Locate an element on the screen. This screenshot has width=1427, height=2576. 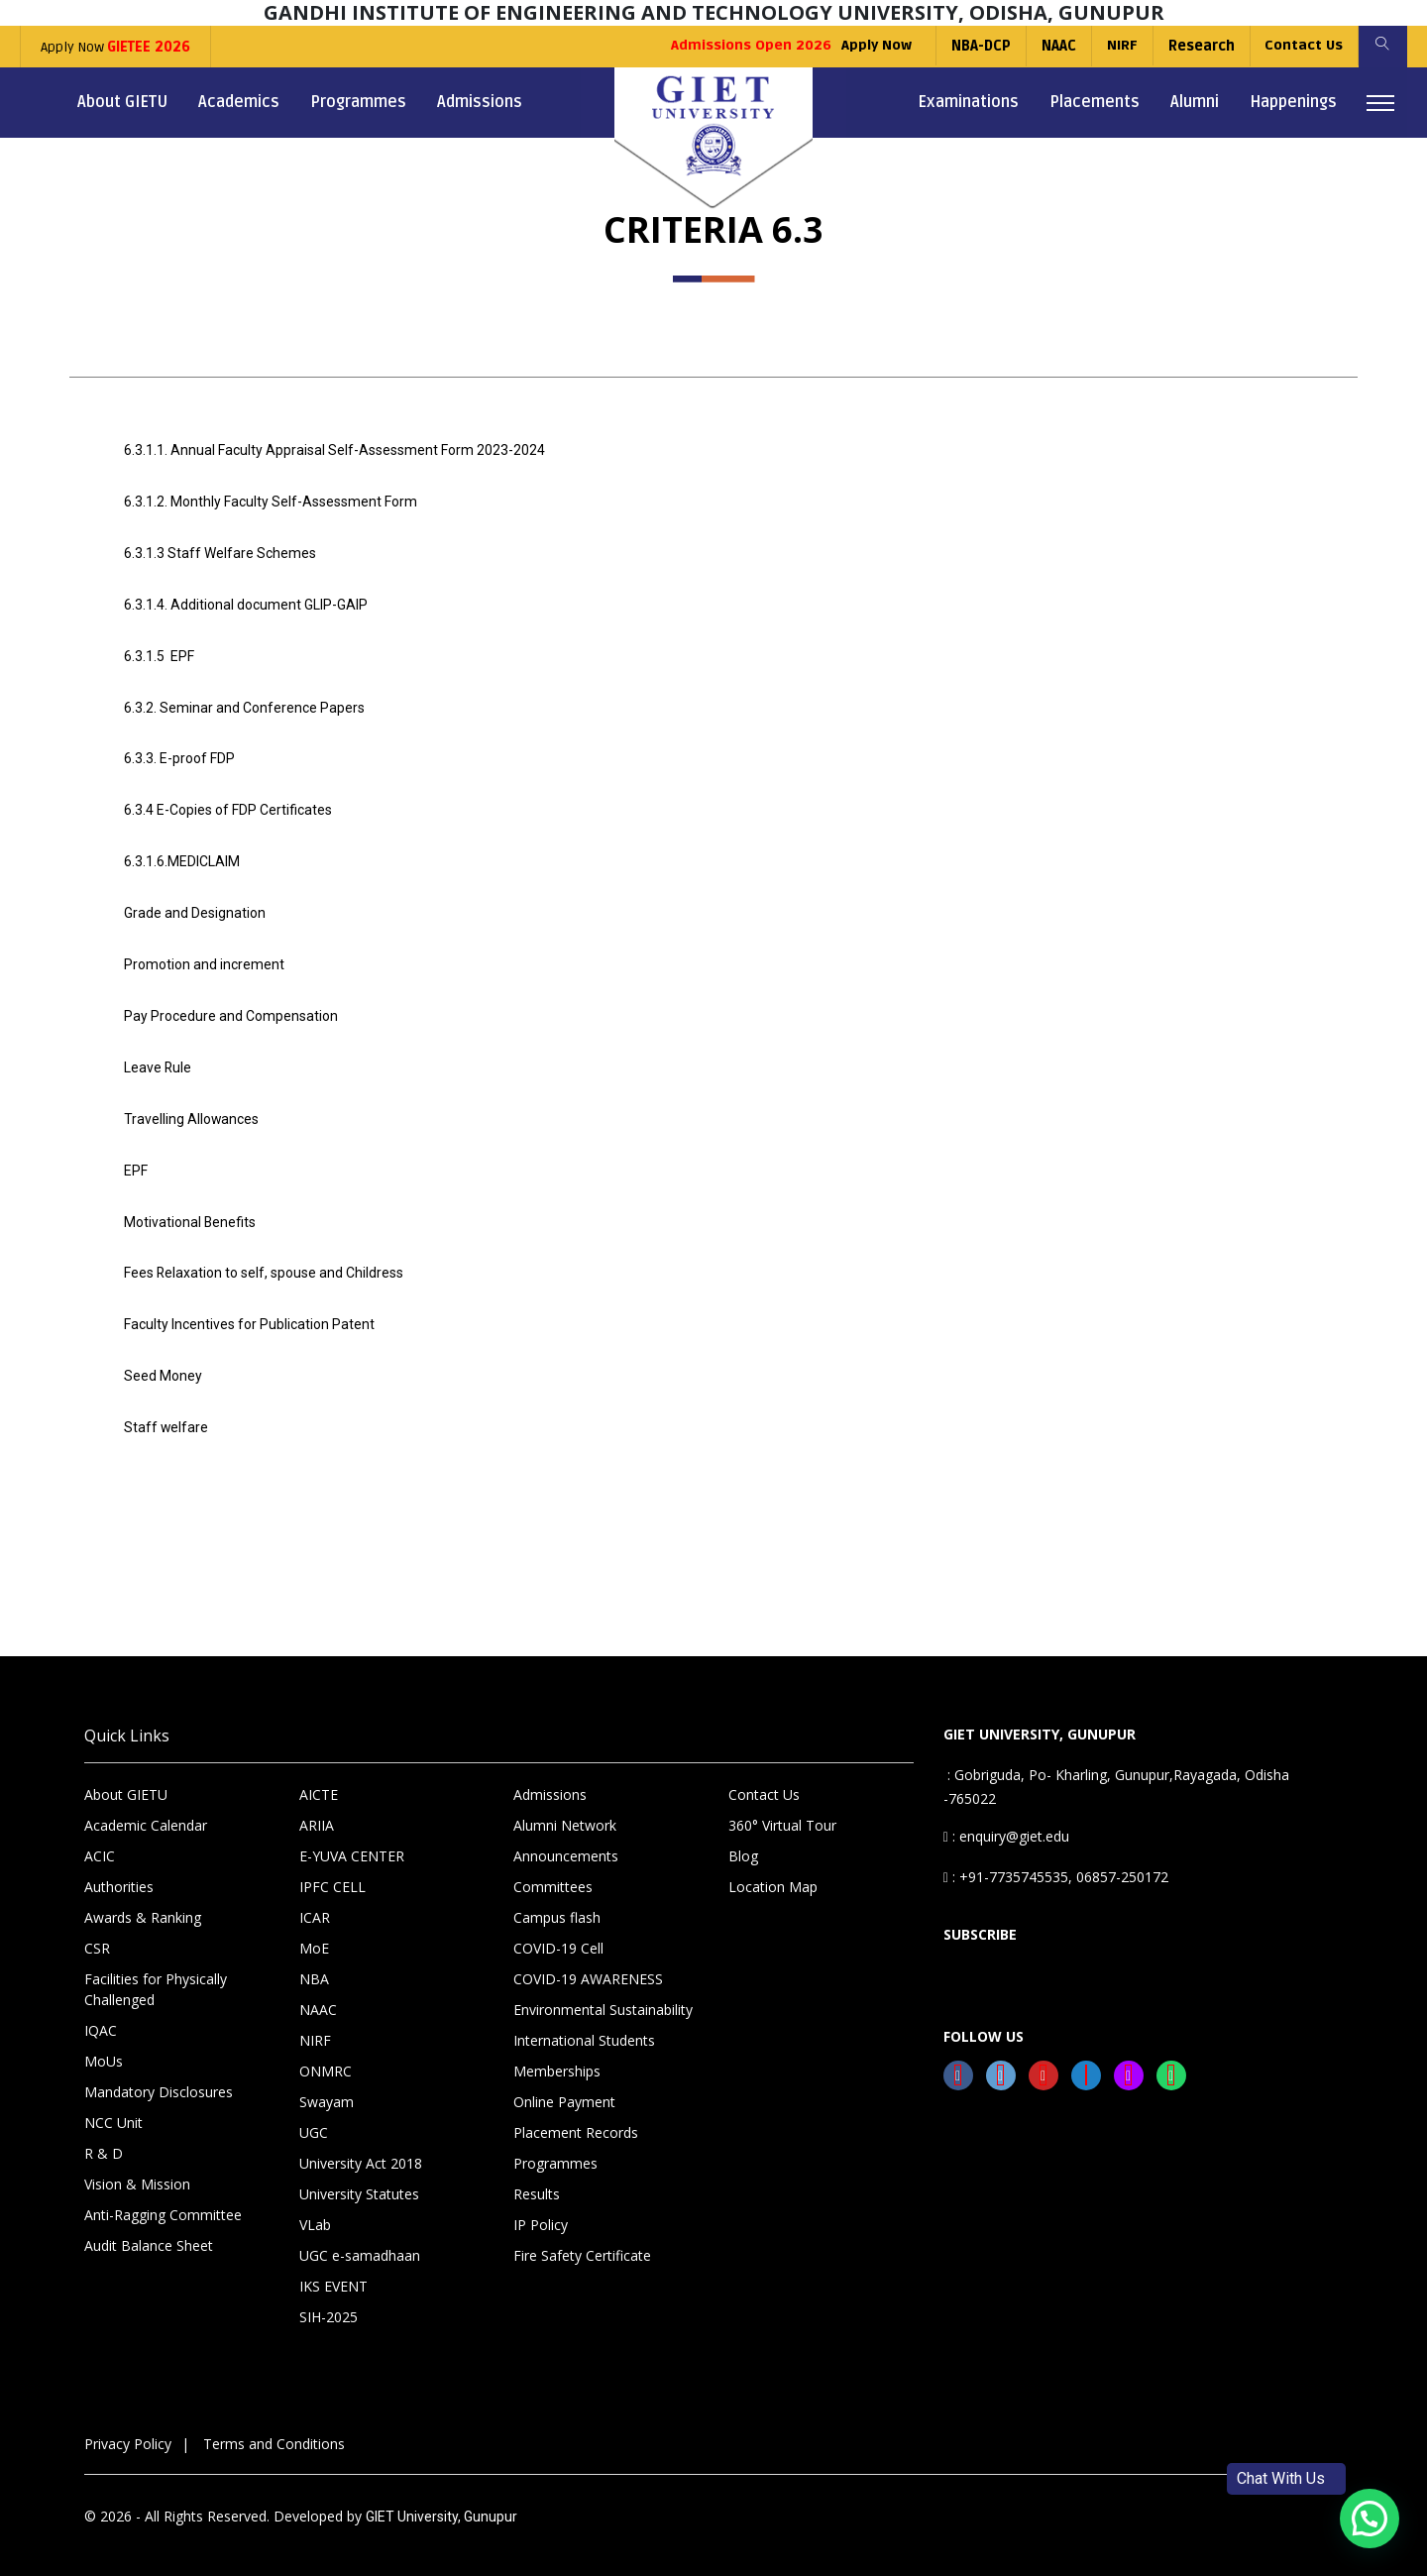
UGC e-samadhaan is located at coordinates (359, 2237).